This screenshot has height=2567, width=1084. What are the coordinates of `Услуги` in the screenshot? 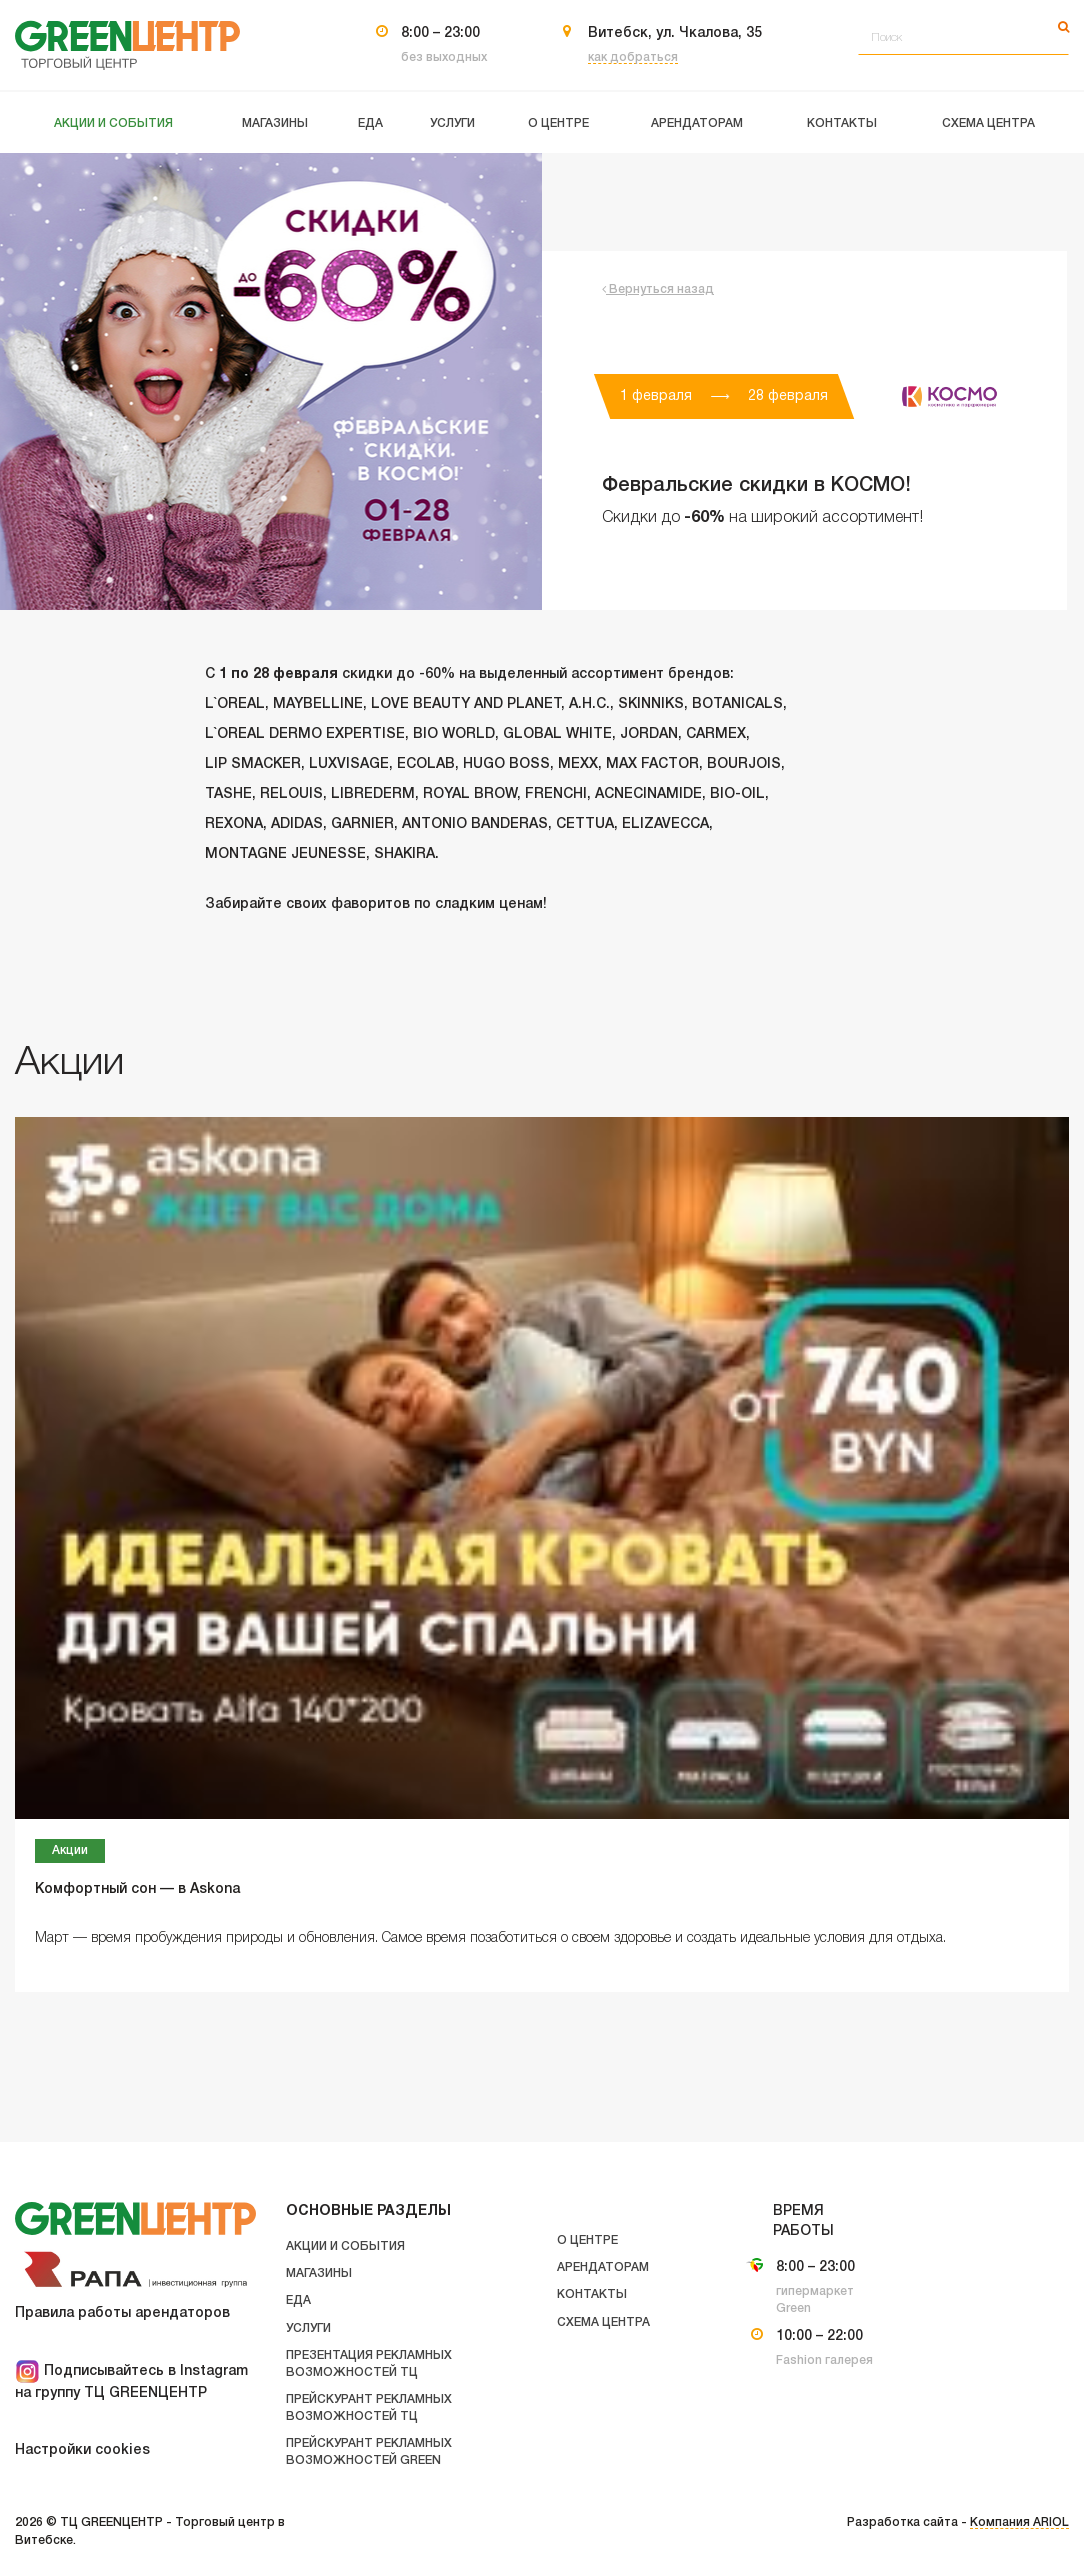 It's located at (308, 2328).